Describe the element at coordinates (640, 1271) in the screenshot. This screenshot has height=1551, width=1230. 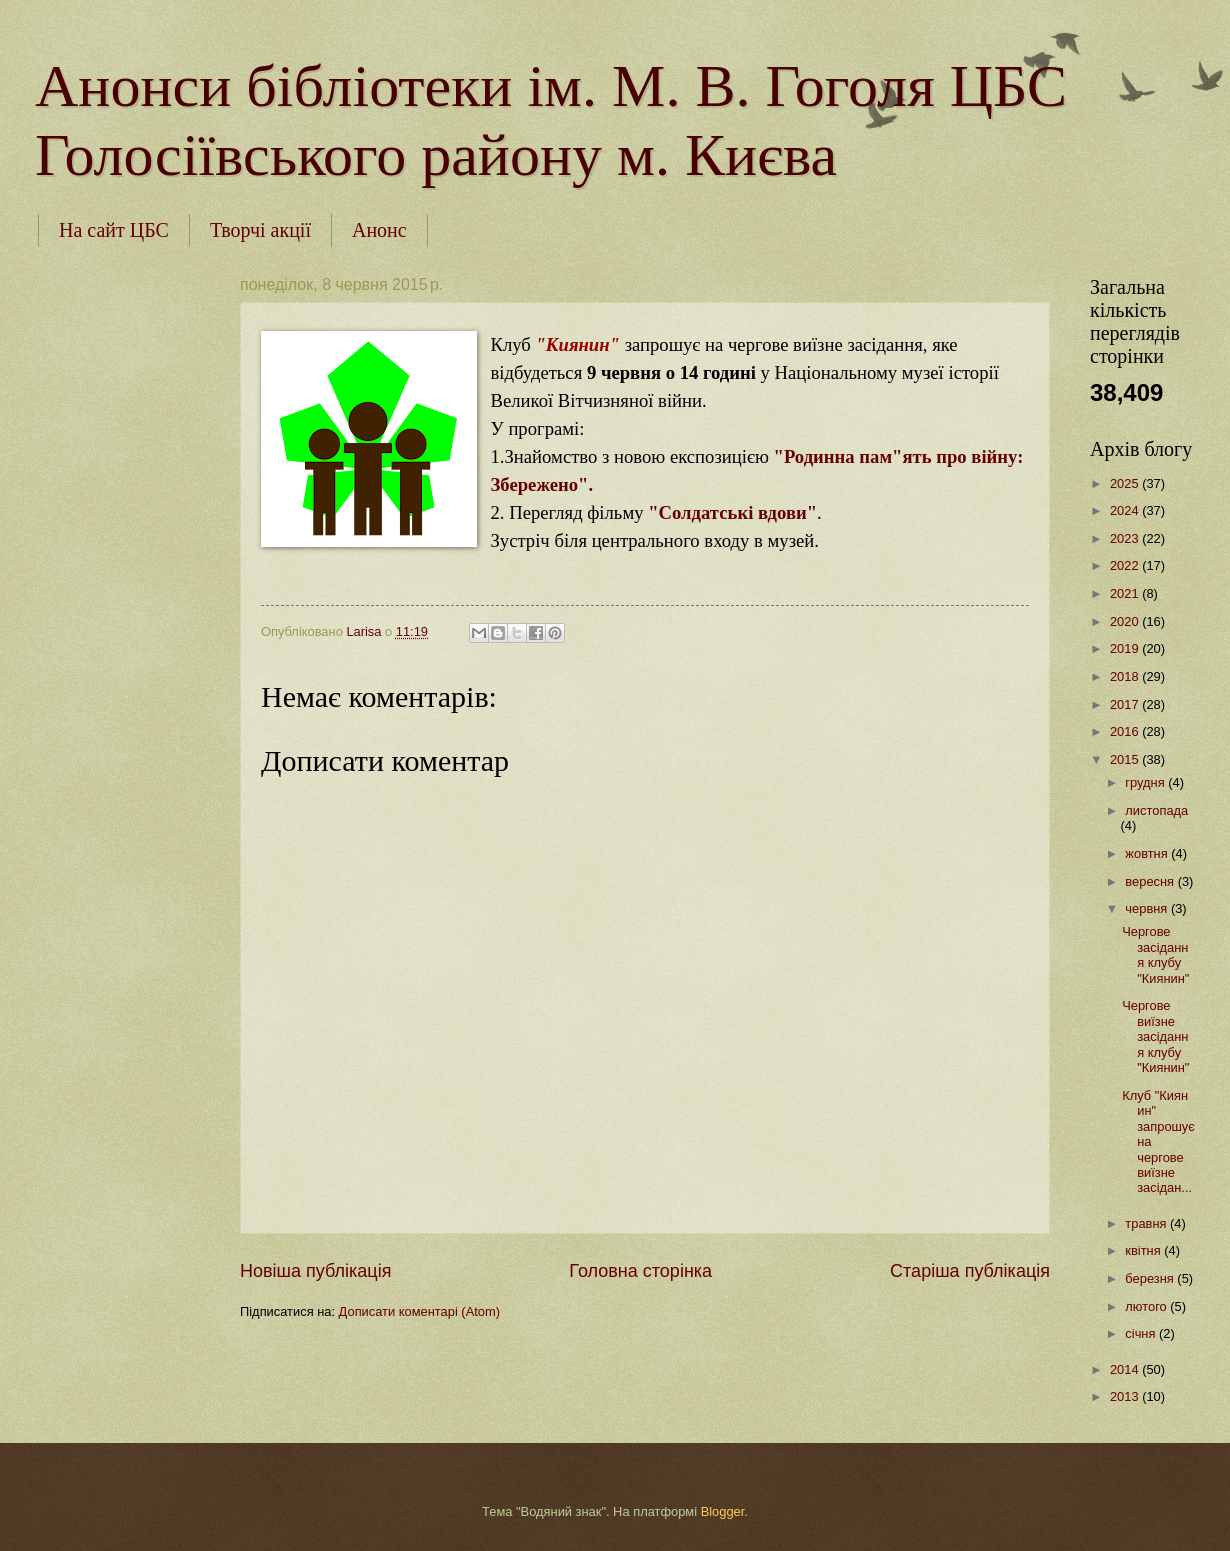
I see `Головна сторінка` at that location.